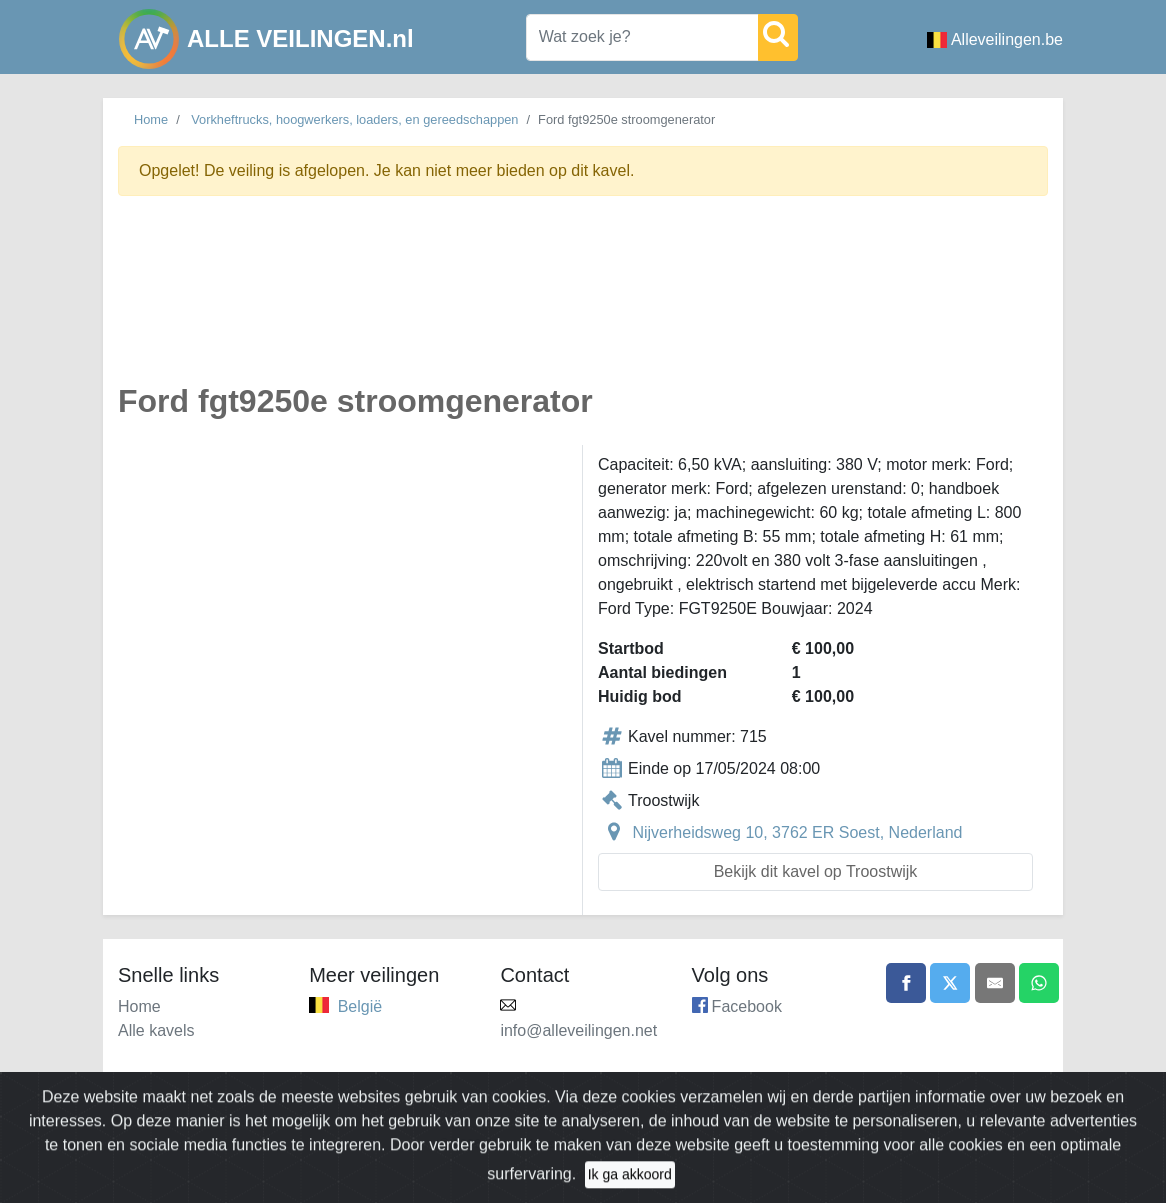 The width and height of the screenshot is (1166, 1203). Describe the element at coordinates (797, 832) in the screenshot. I see `Nijverheidsweg 10, 3762 ER Soest, Nederland` at that location.